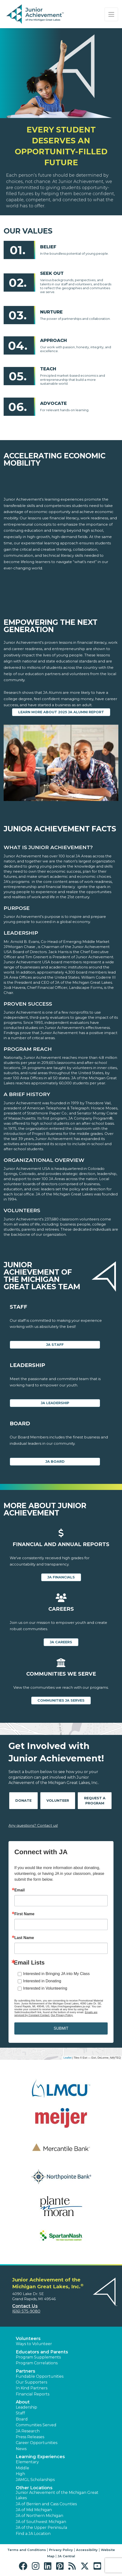  Describe the element at coordinates (42, 2352) in the screenshot. I see `Educators and Parents [button]` at that location.